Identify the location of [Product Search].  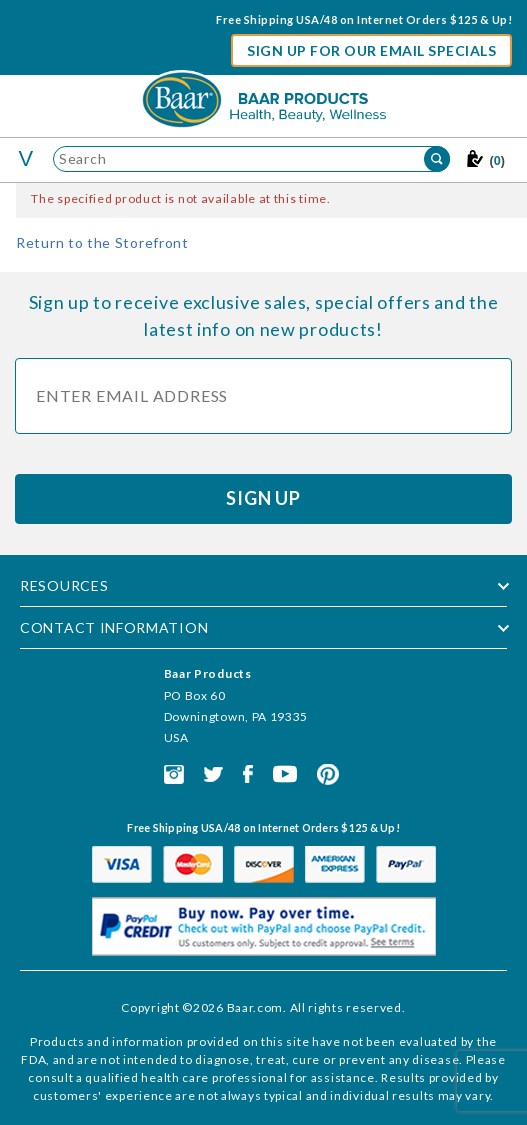
(251, 159).